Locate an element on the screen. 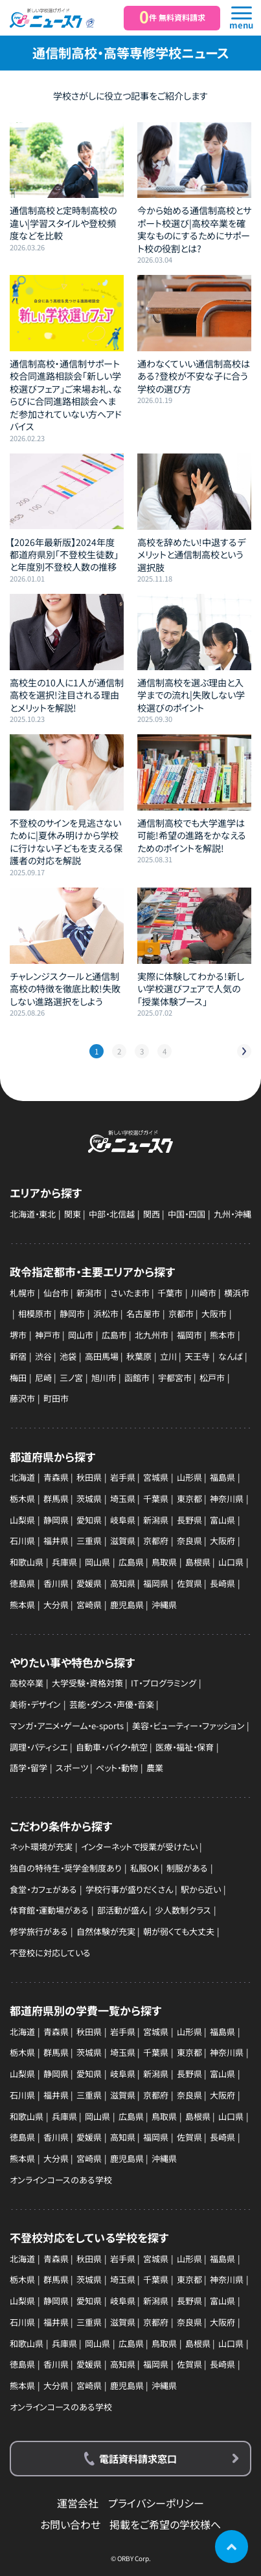  尼崎 is located at coordinates (43, 1377).